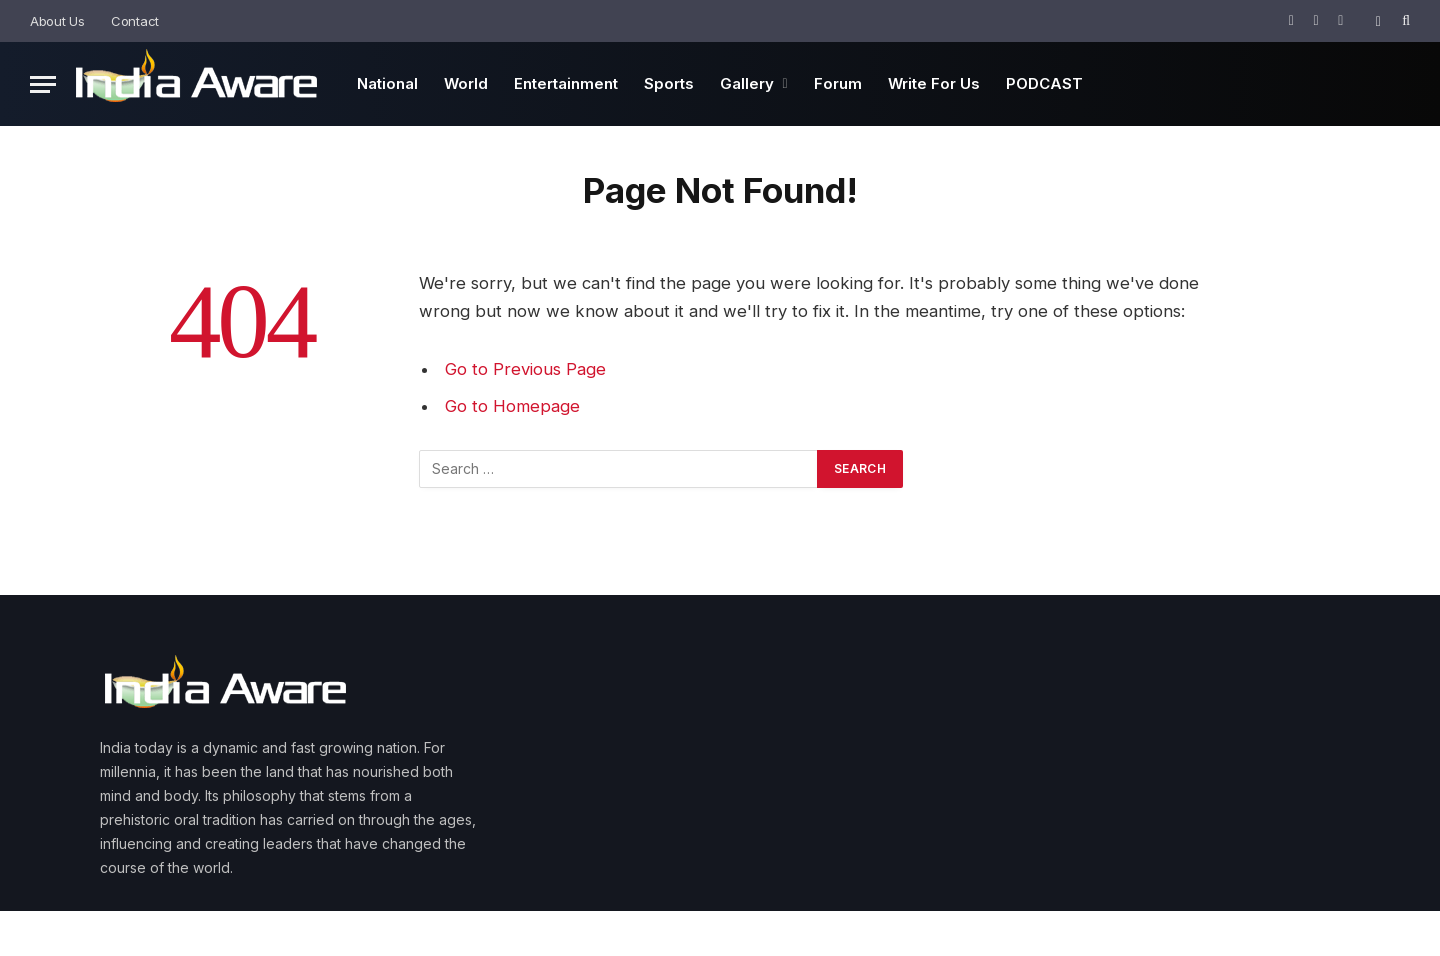 The height and width of the screenshot is (956, 1440). What do you see at coordinates (838, 83) in the screenshot?
I see `Forum` at bounding box center [838, 83].